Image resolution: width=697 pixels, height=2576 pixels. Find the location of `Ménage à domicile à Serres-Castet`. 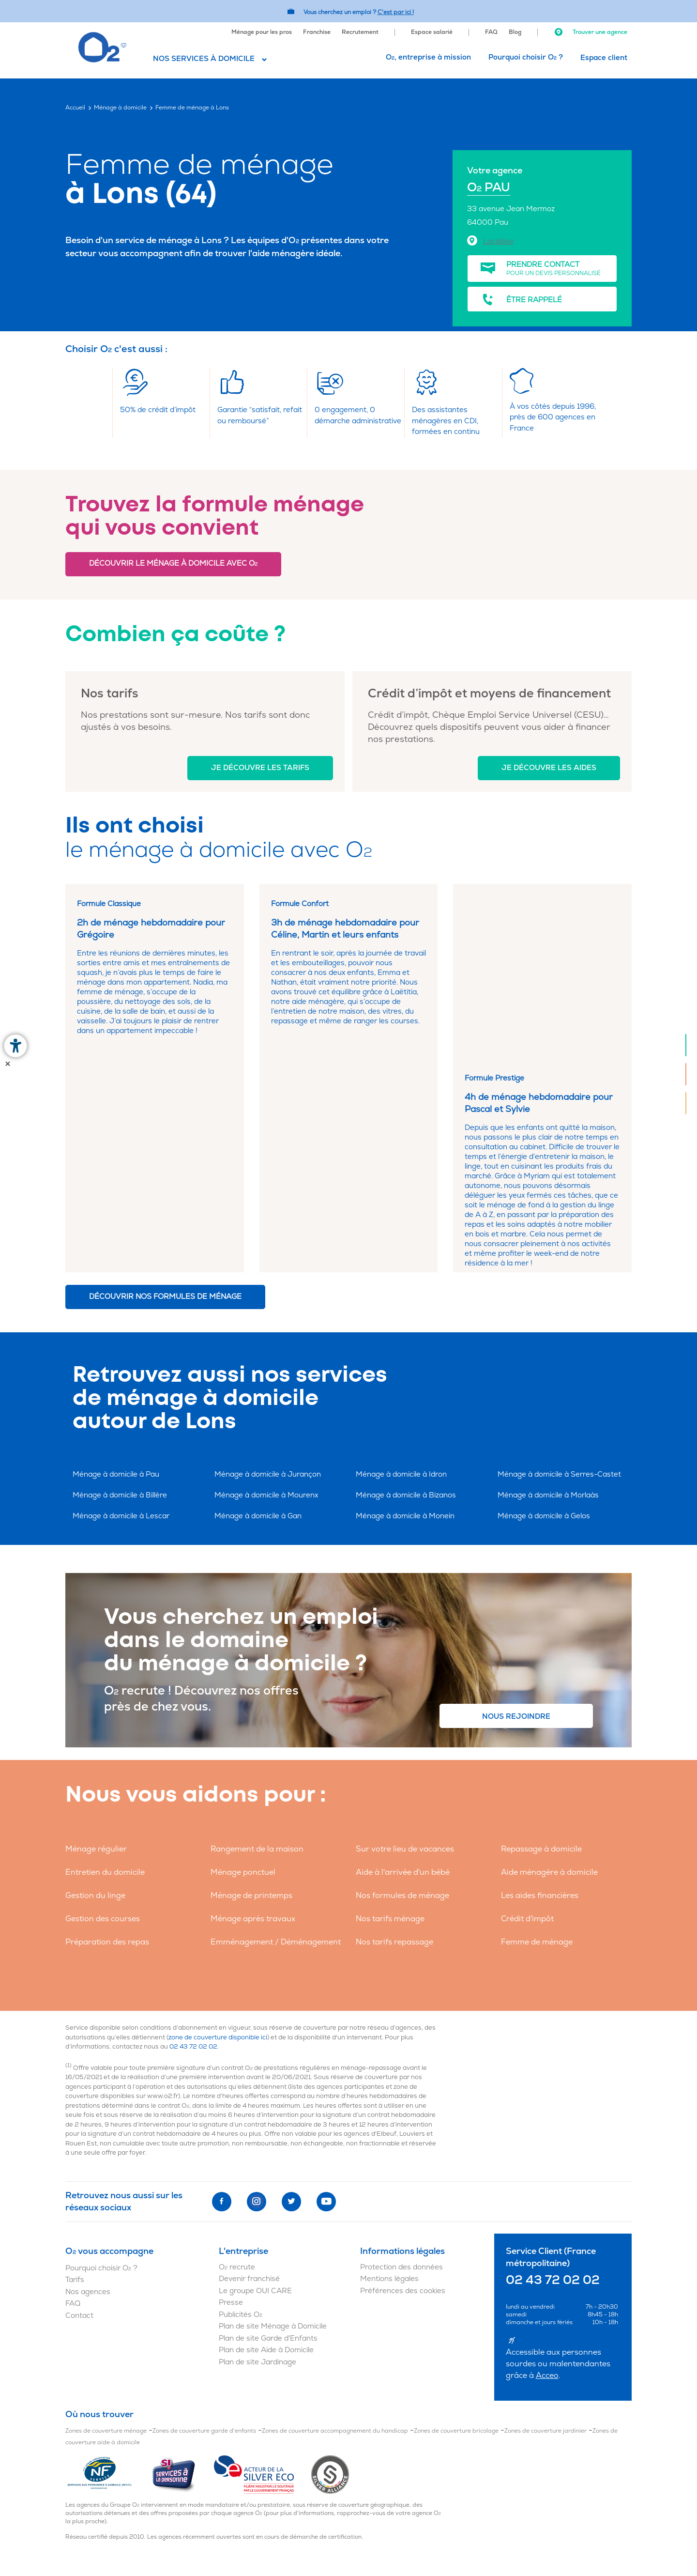

Ménage à domicile à Serres-Castet is located at coordinates (559, 1300).